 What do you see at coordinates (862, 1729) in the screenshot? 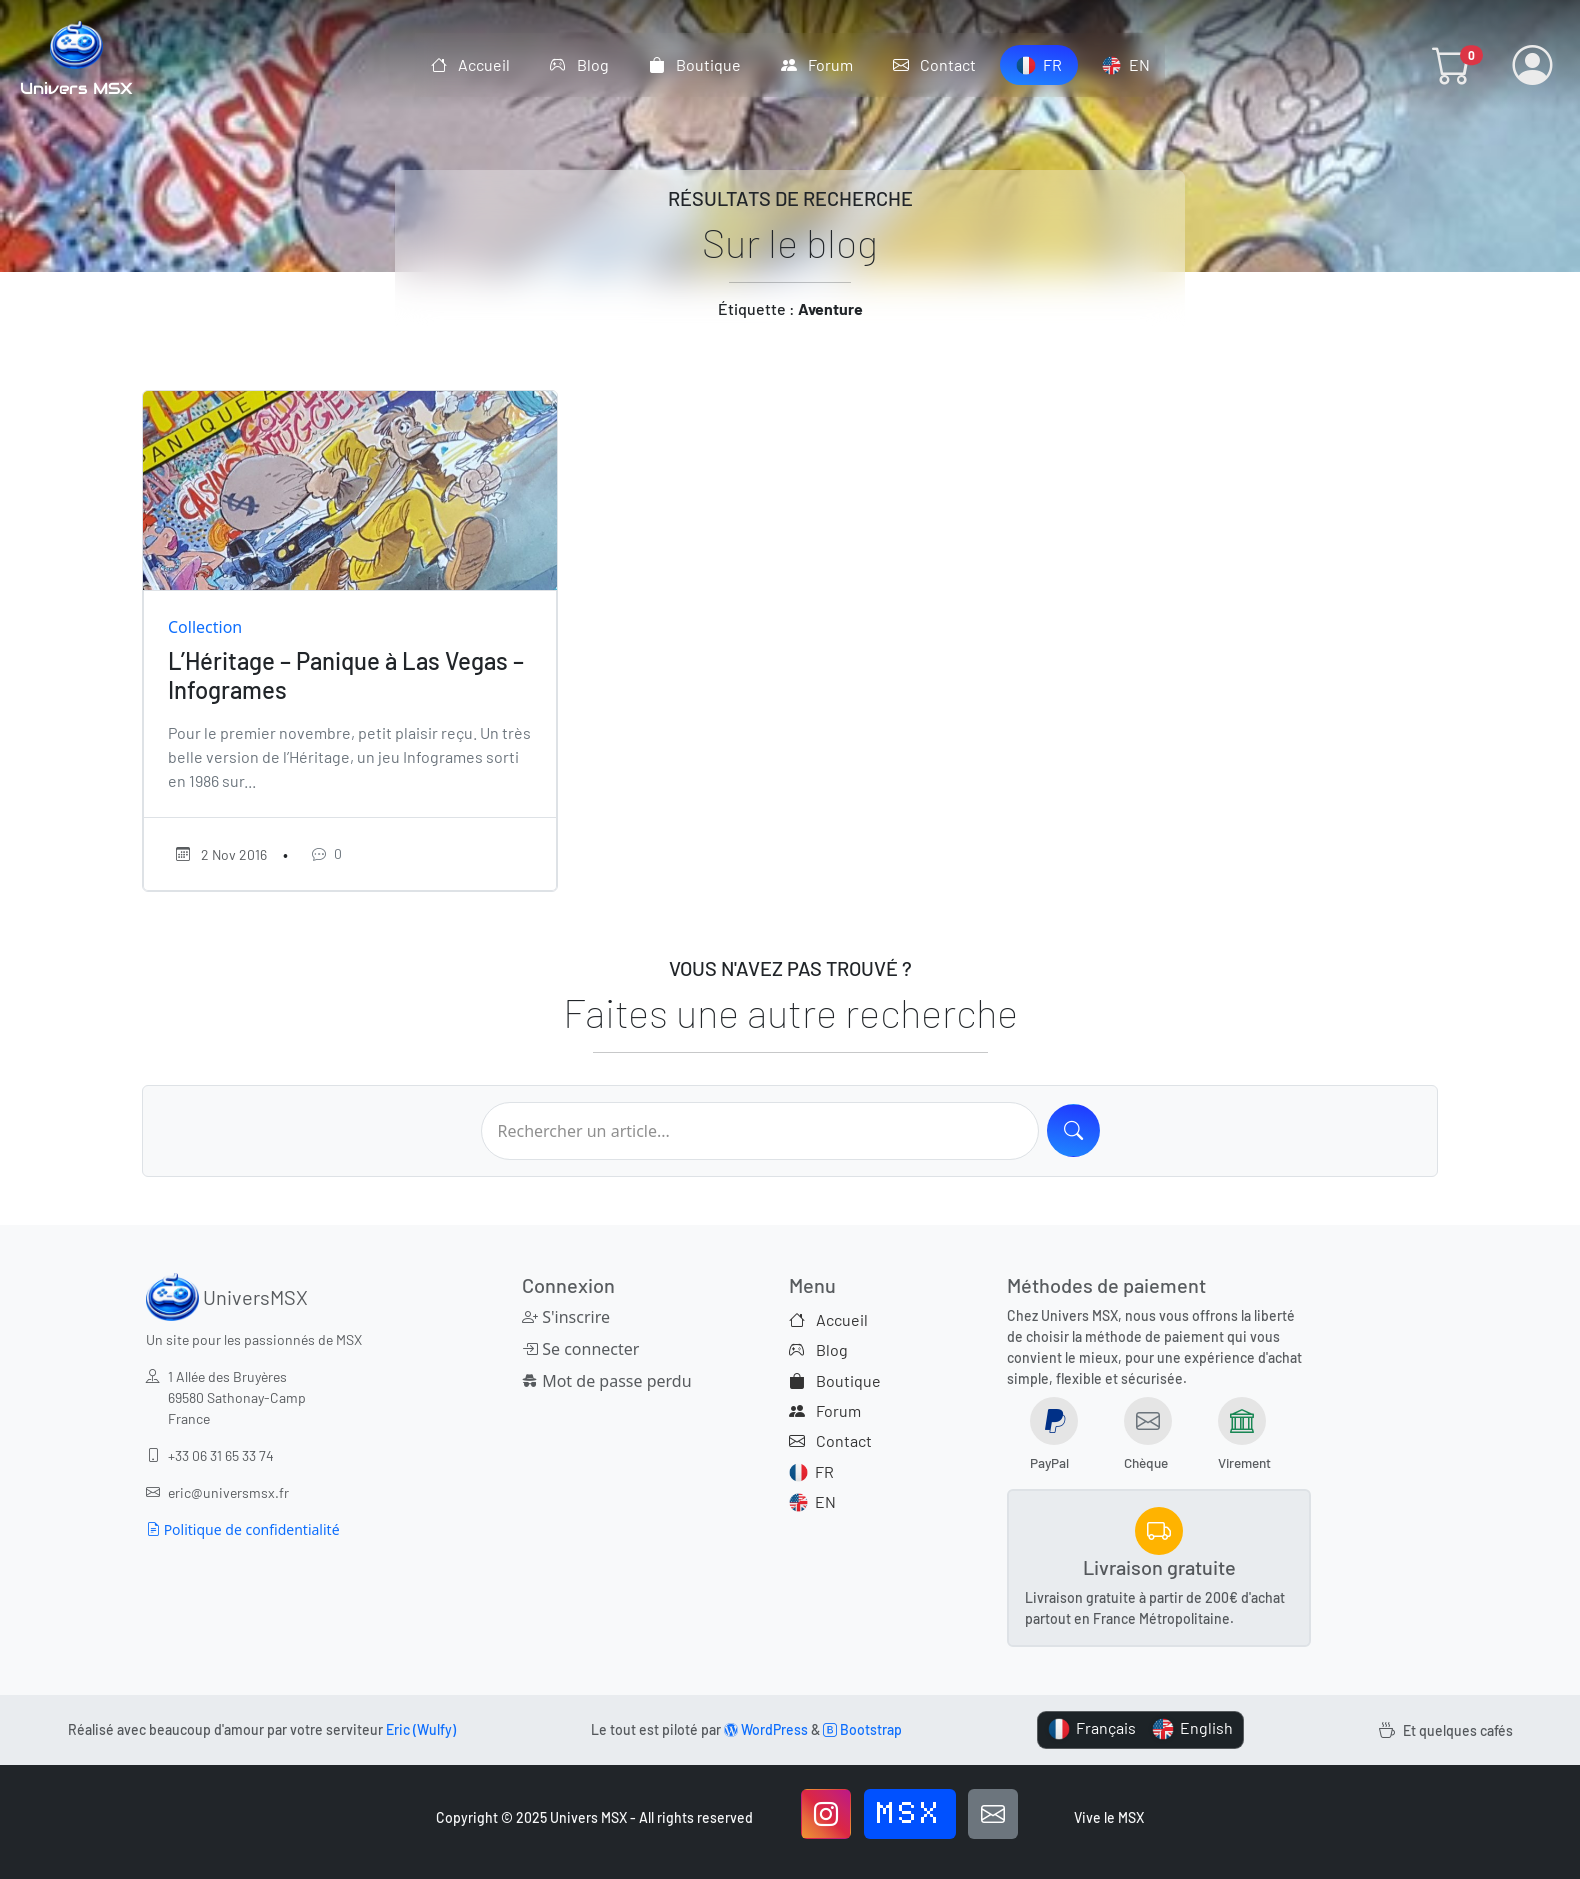
I see `Bootstrap` at bounding box center [862, 1729].